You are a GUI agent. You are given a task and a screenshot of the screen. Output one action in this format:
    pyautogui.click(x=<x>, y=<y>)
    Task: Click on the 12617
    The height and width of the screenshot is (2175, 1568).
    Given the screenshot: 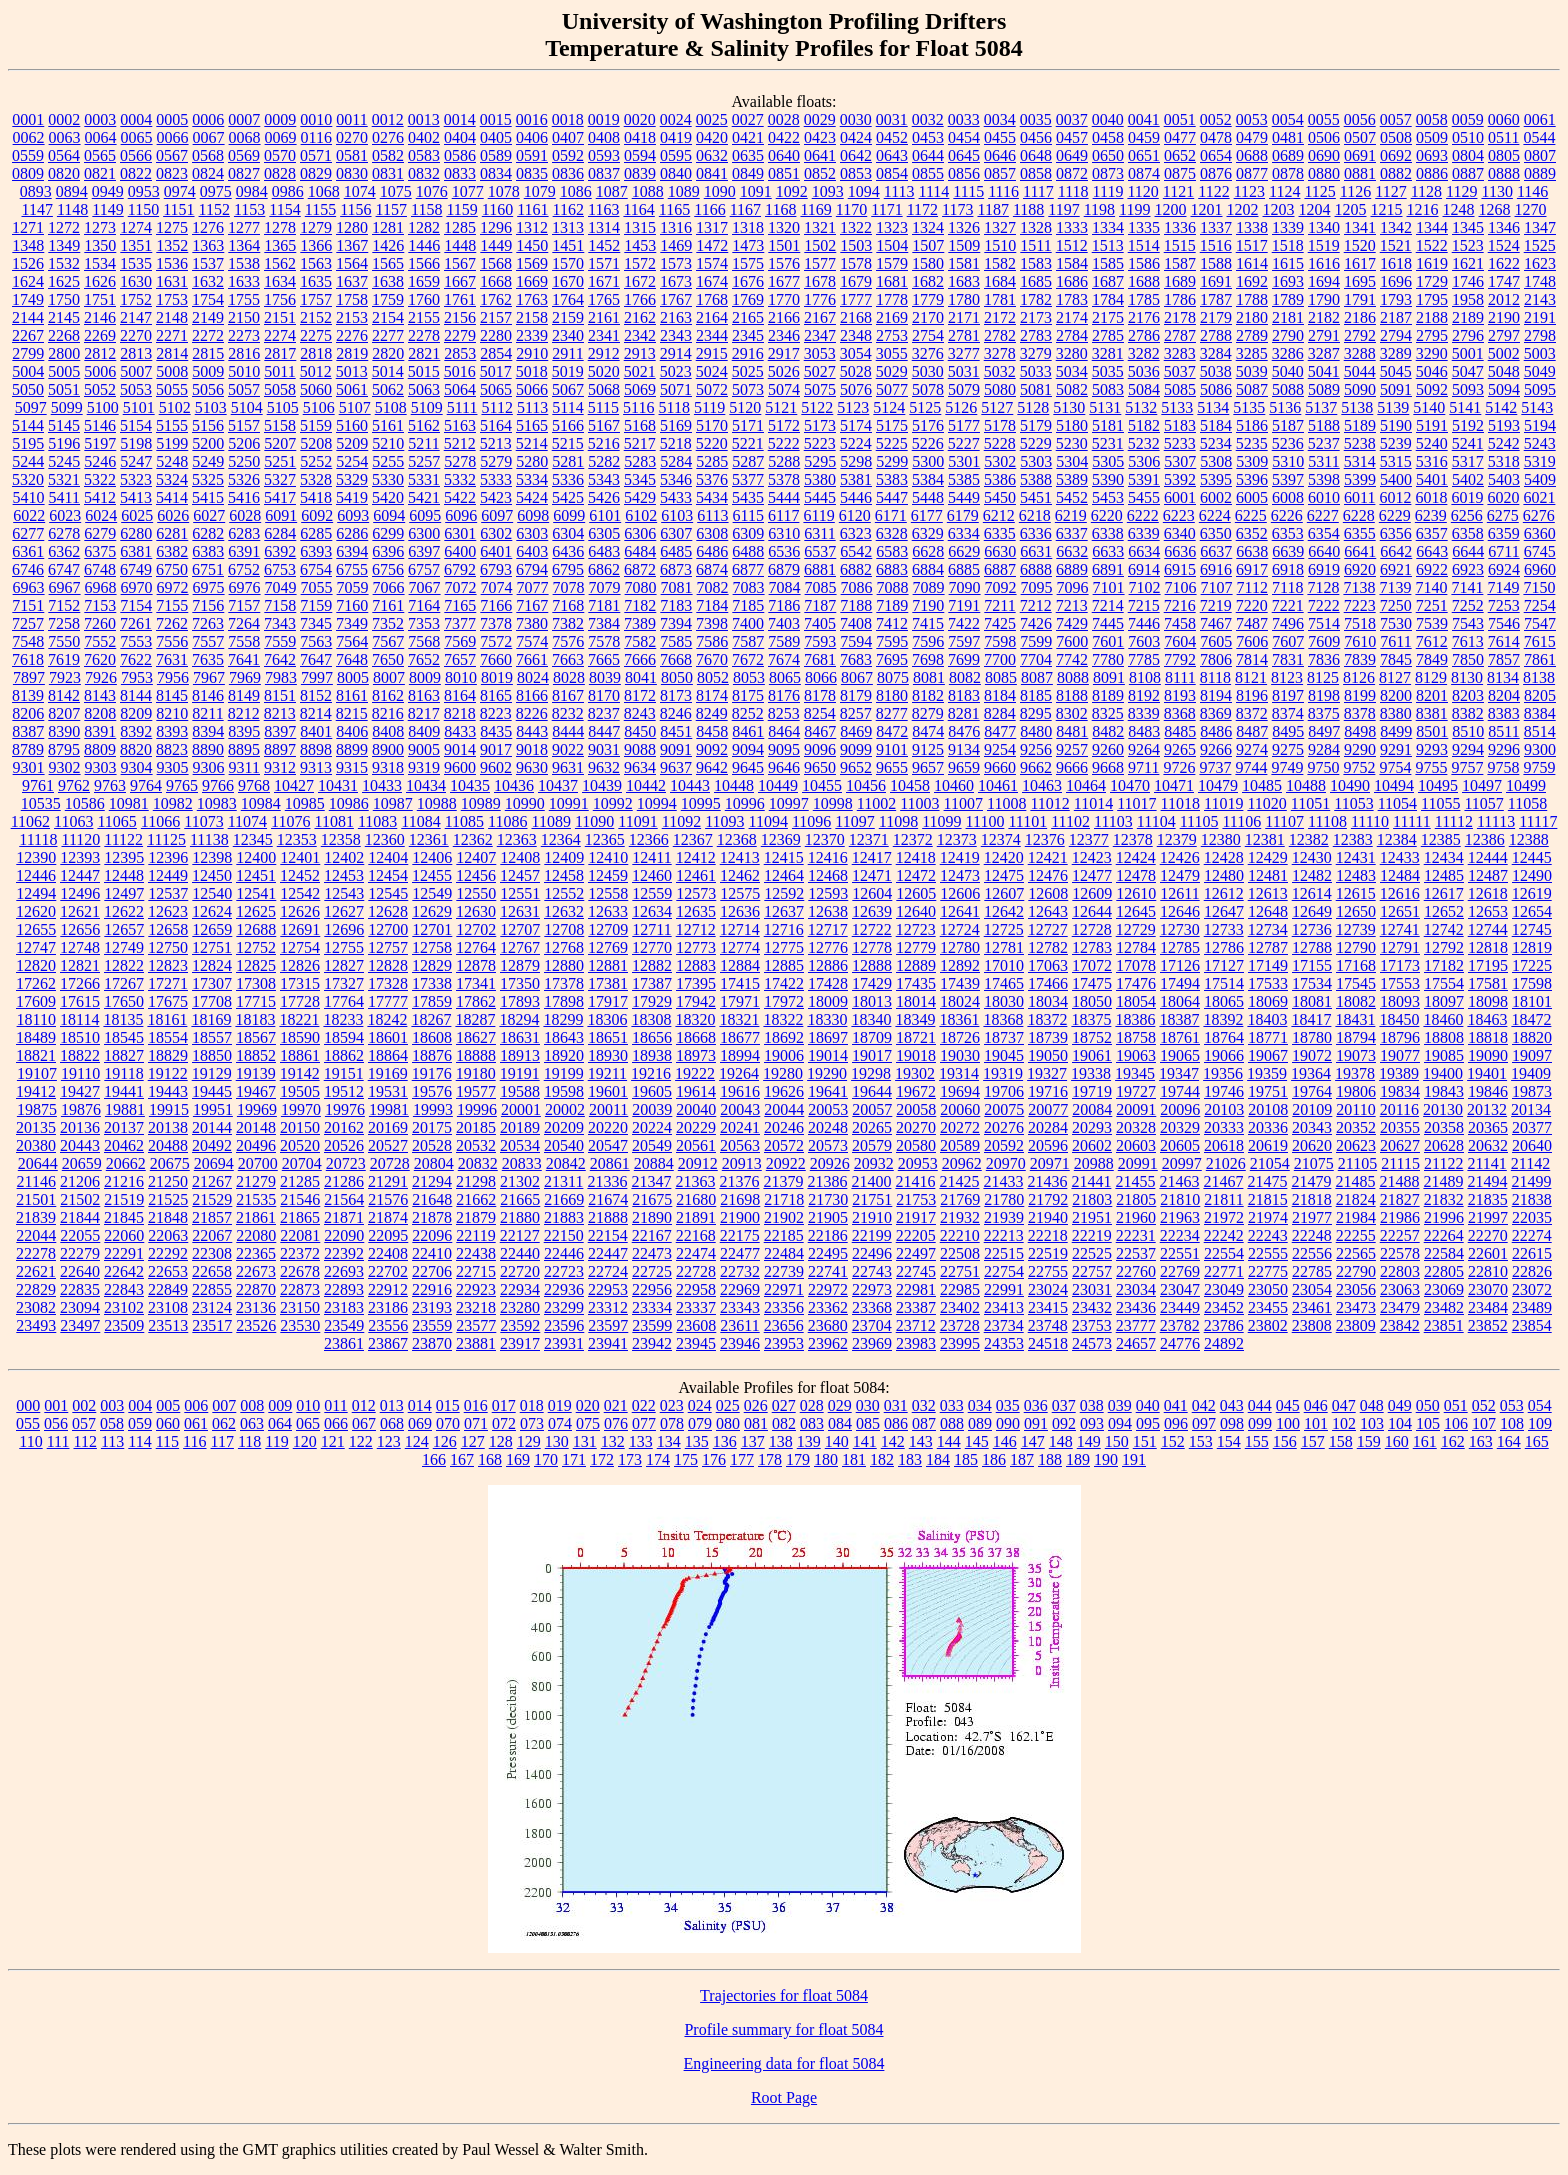 What is the action you would take?
    pyautogui.click(x=1444, y=893)
    